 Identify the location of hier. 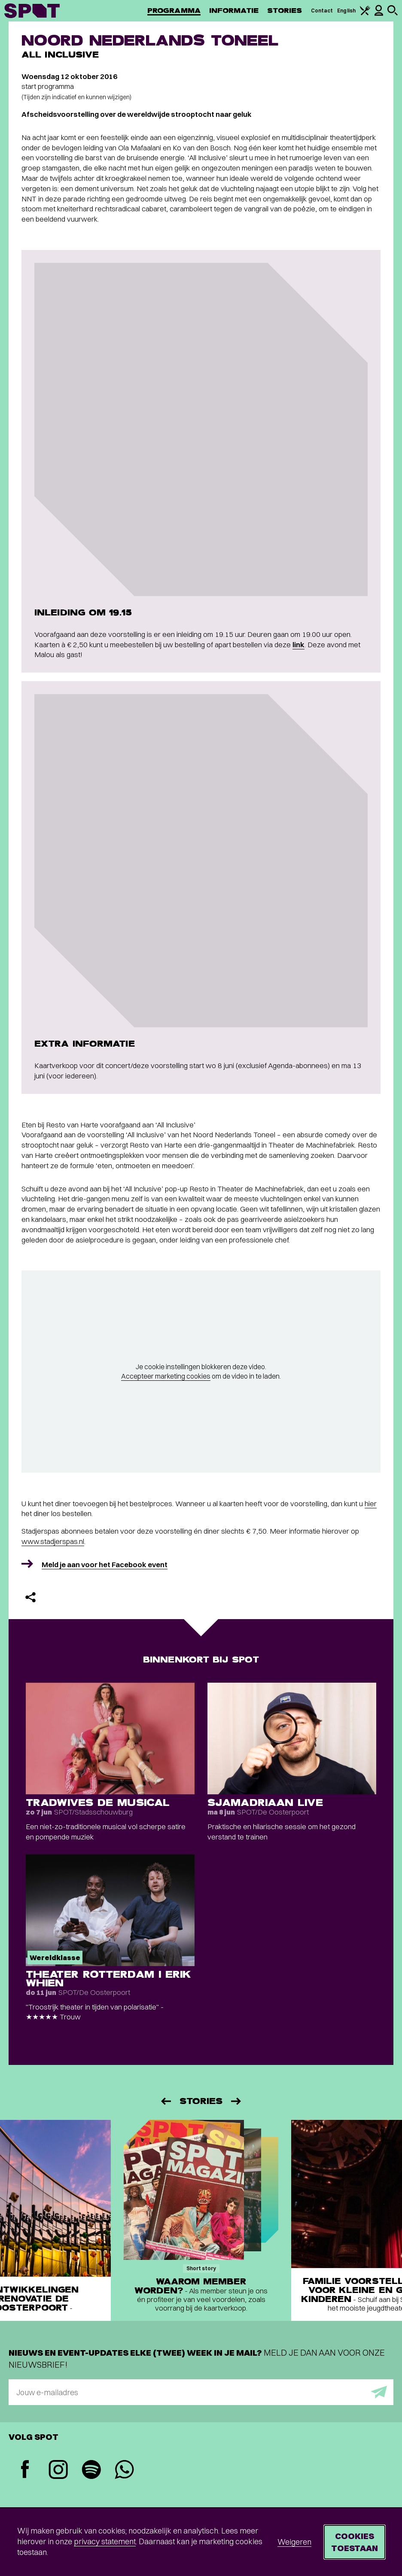
(371, 1503).